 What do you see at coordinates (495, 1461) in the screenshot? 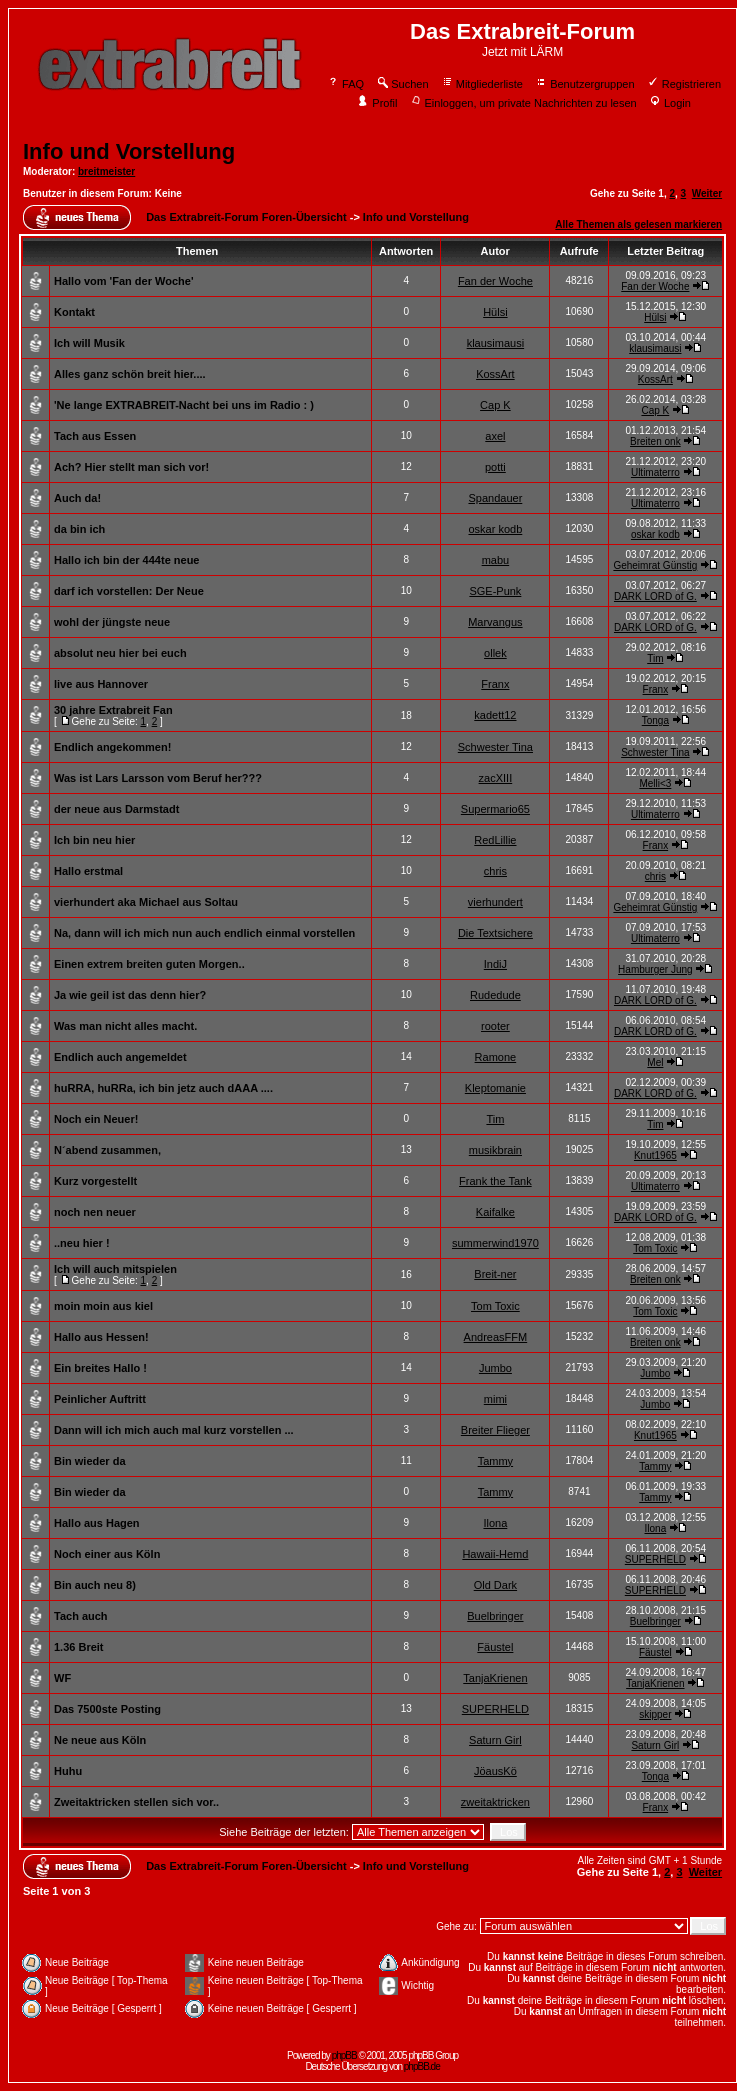
I see `Tammy` at bounding box center [495, 1461].